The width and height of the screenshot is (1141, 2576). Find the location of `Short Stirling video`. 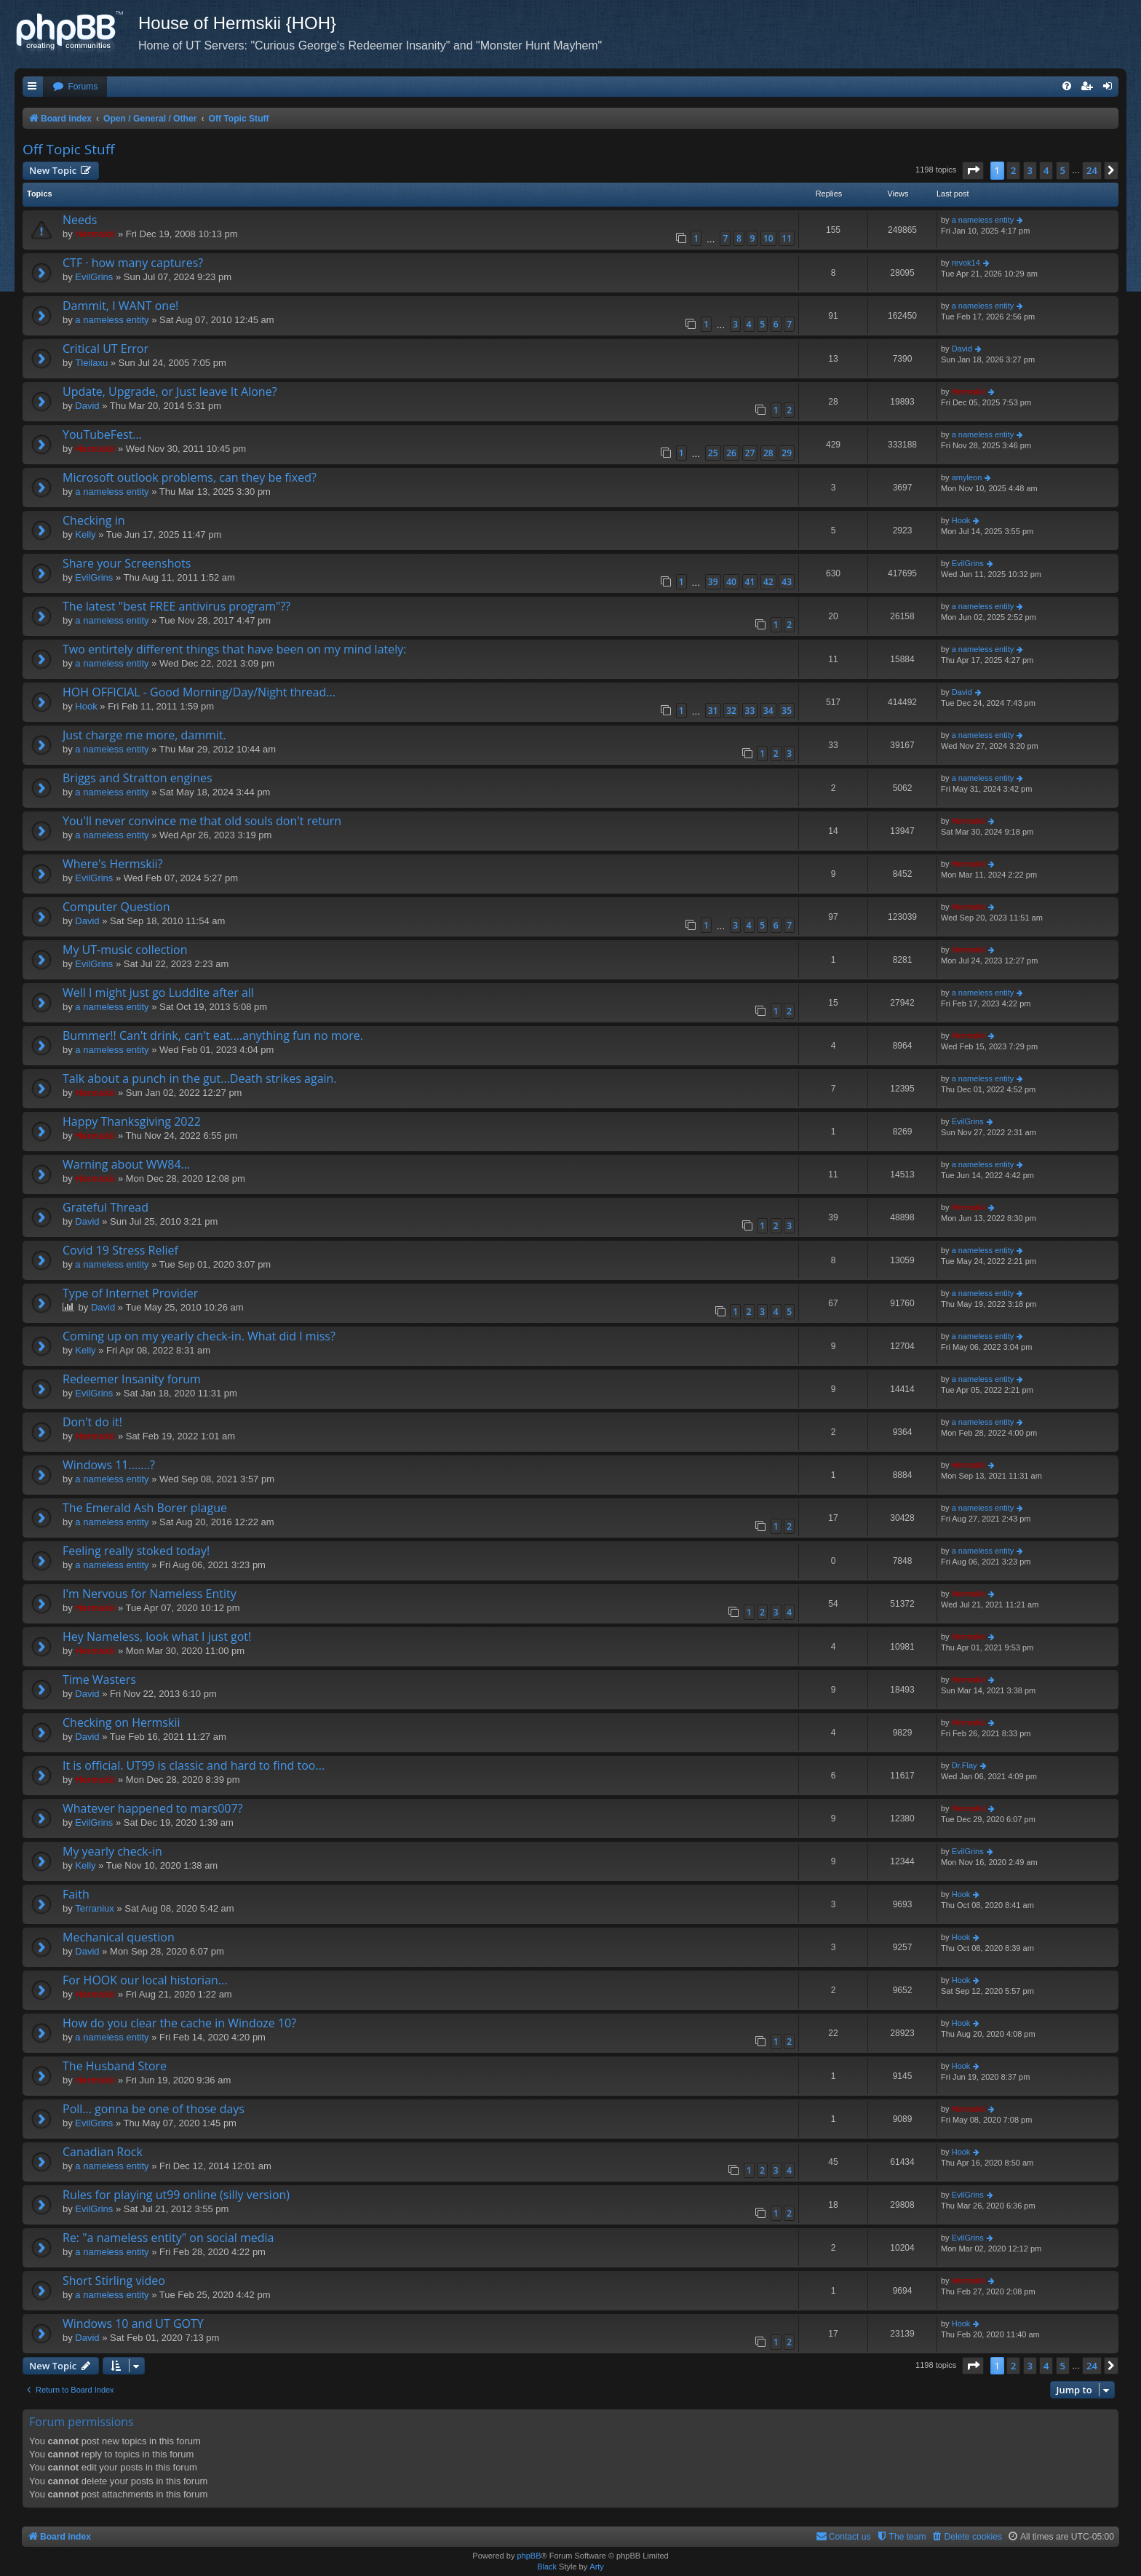

Short Stirling video is located at coordinates (114, 2281).